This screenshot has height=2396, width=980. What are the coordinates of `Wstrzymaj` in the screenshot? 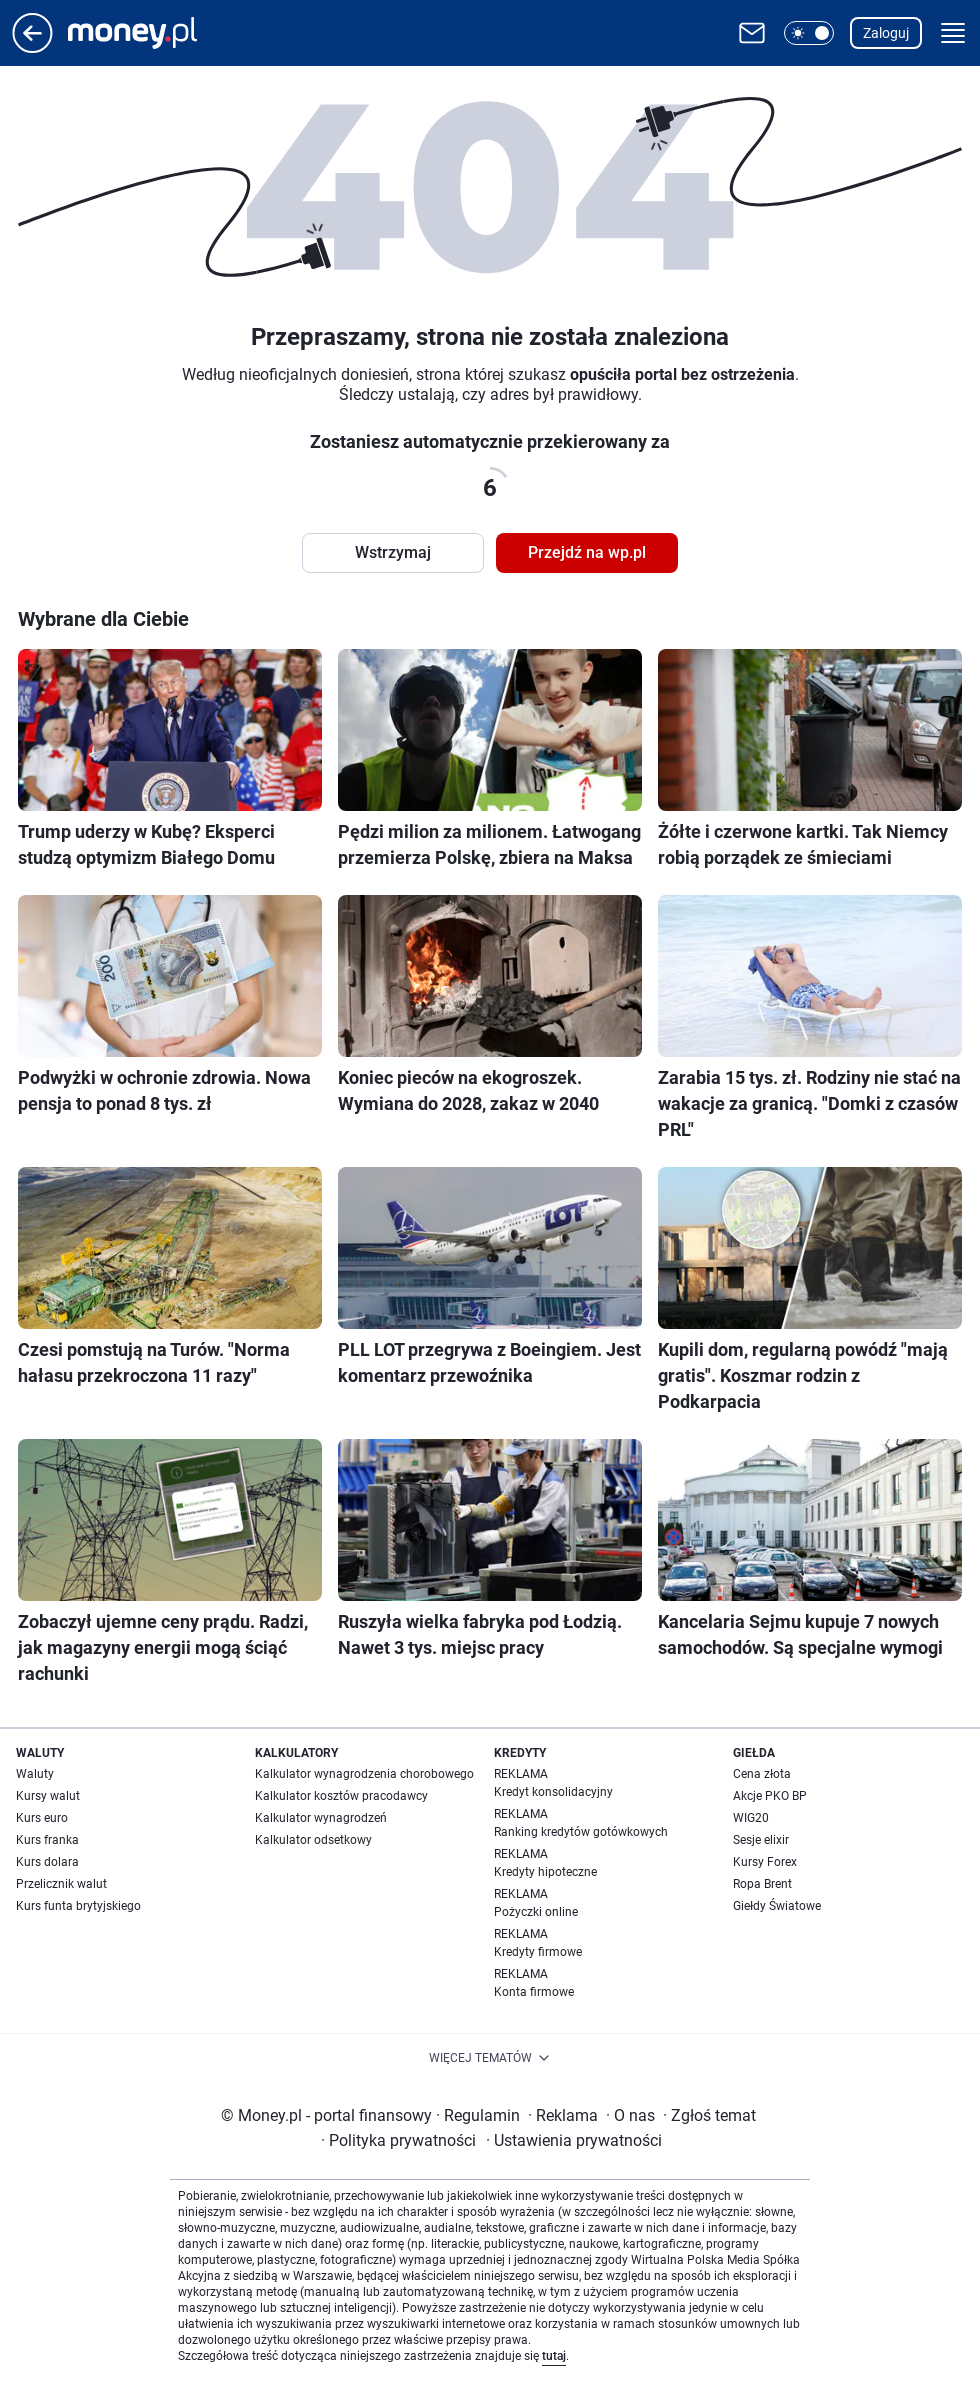 It's located at (393, 552).